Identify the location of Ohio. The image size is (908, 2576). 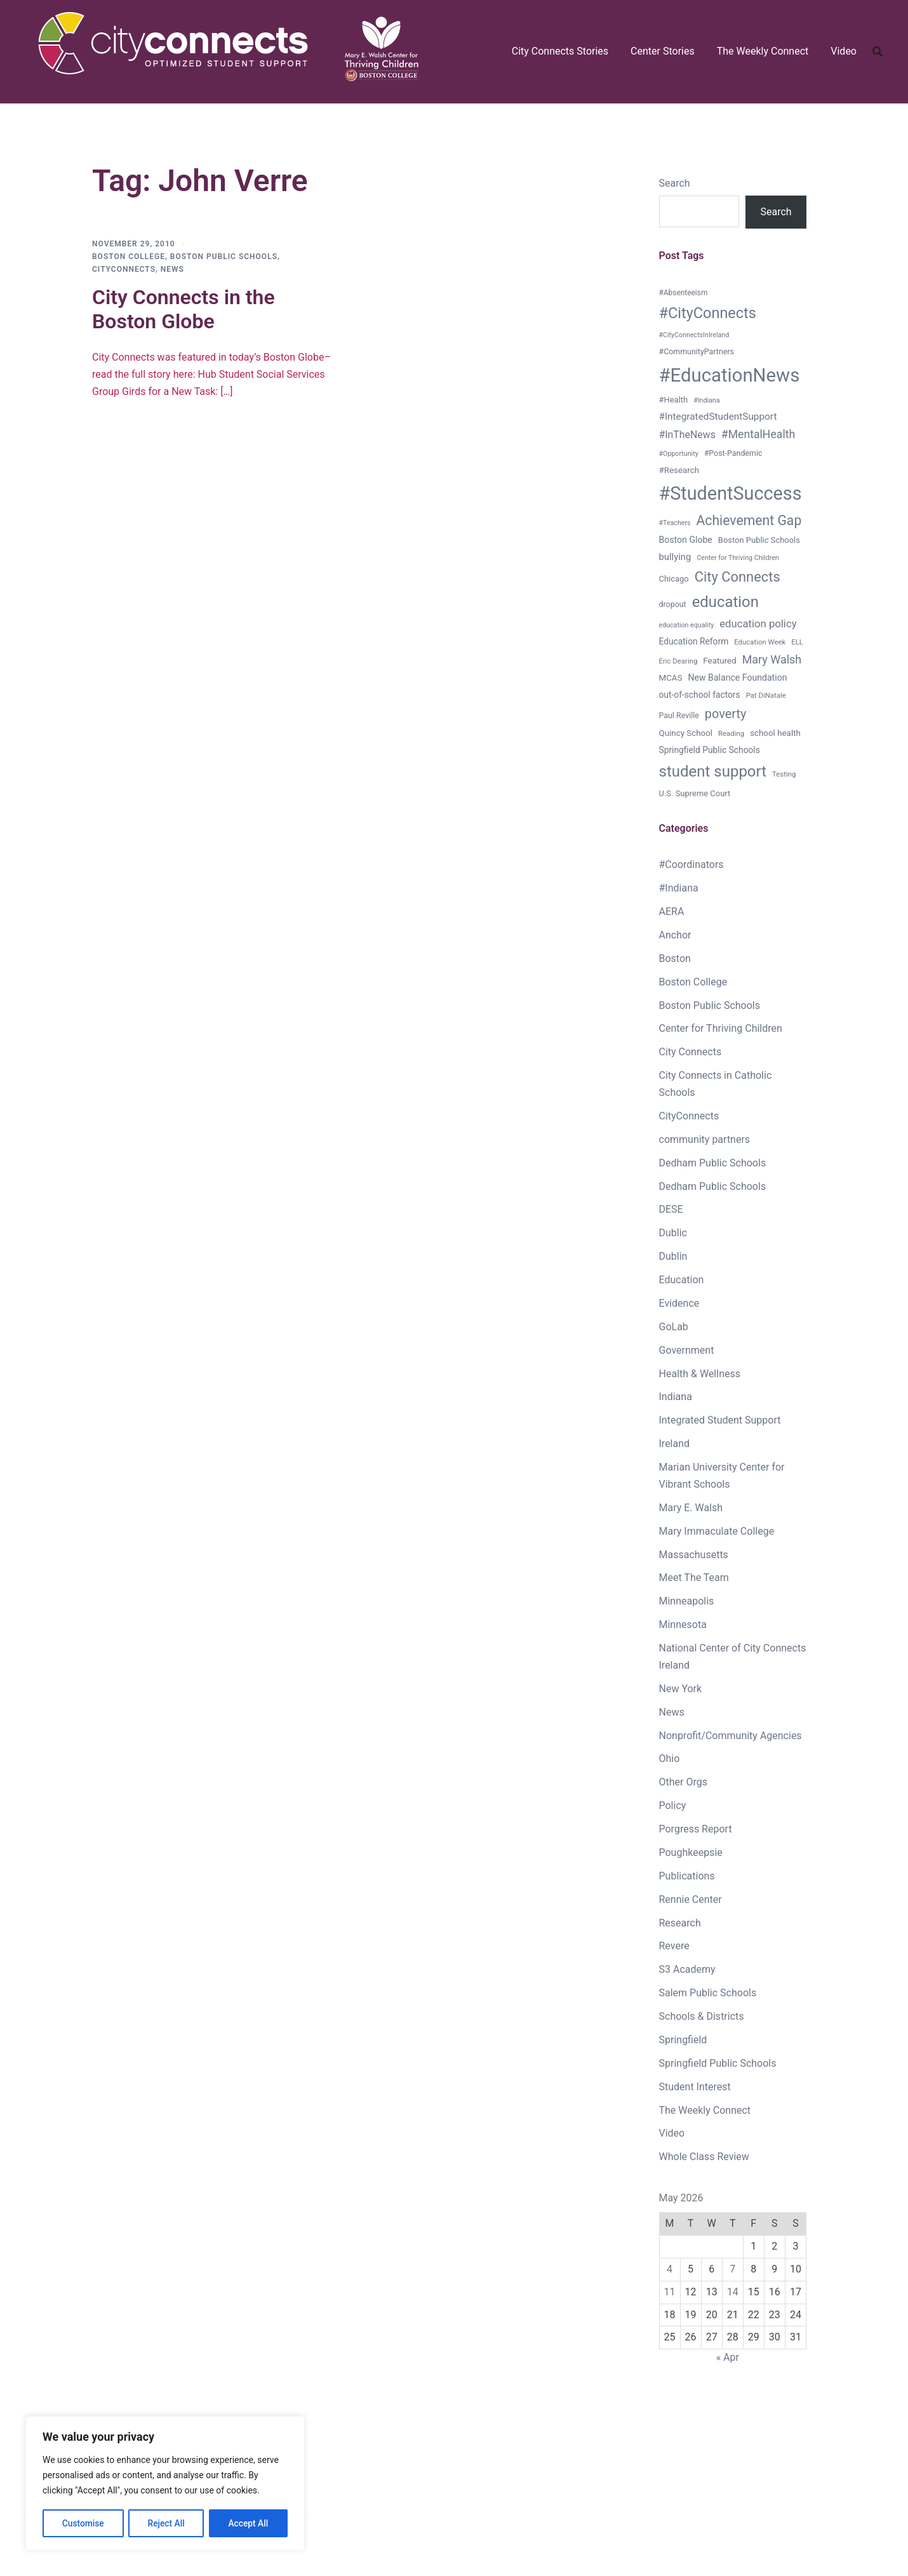
(669, 1758).